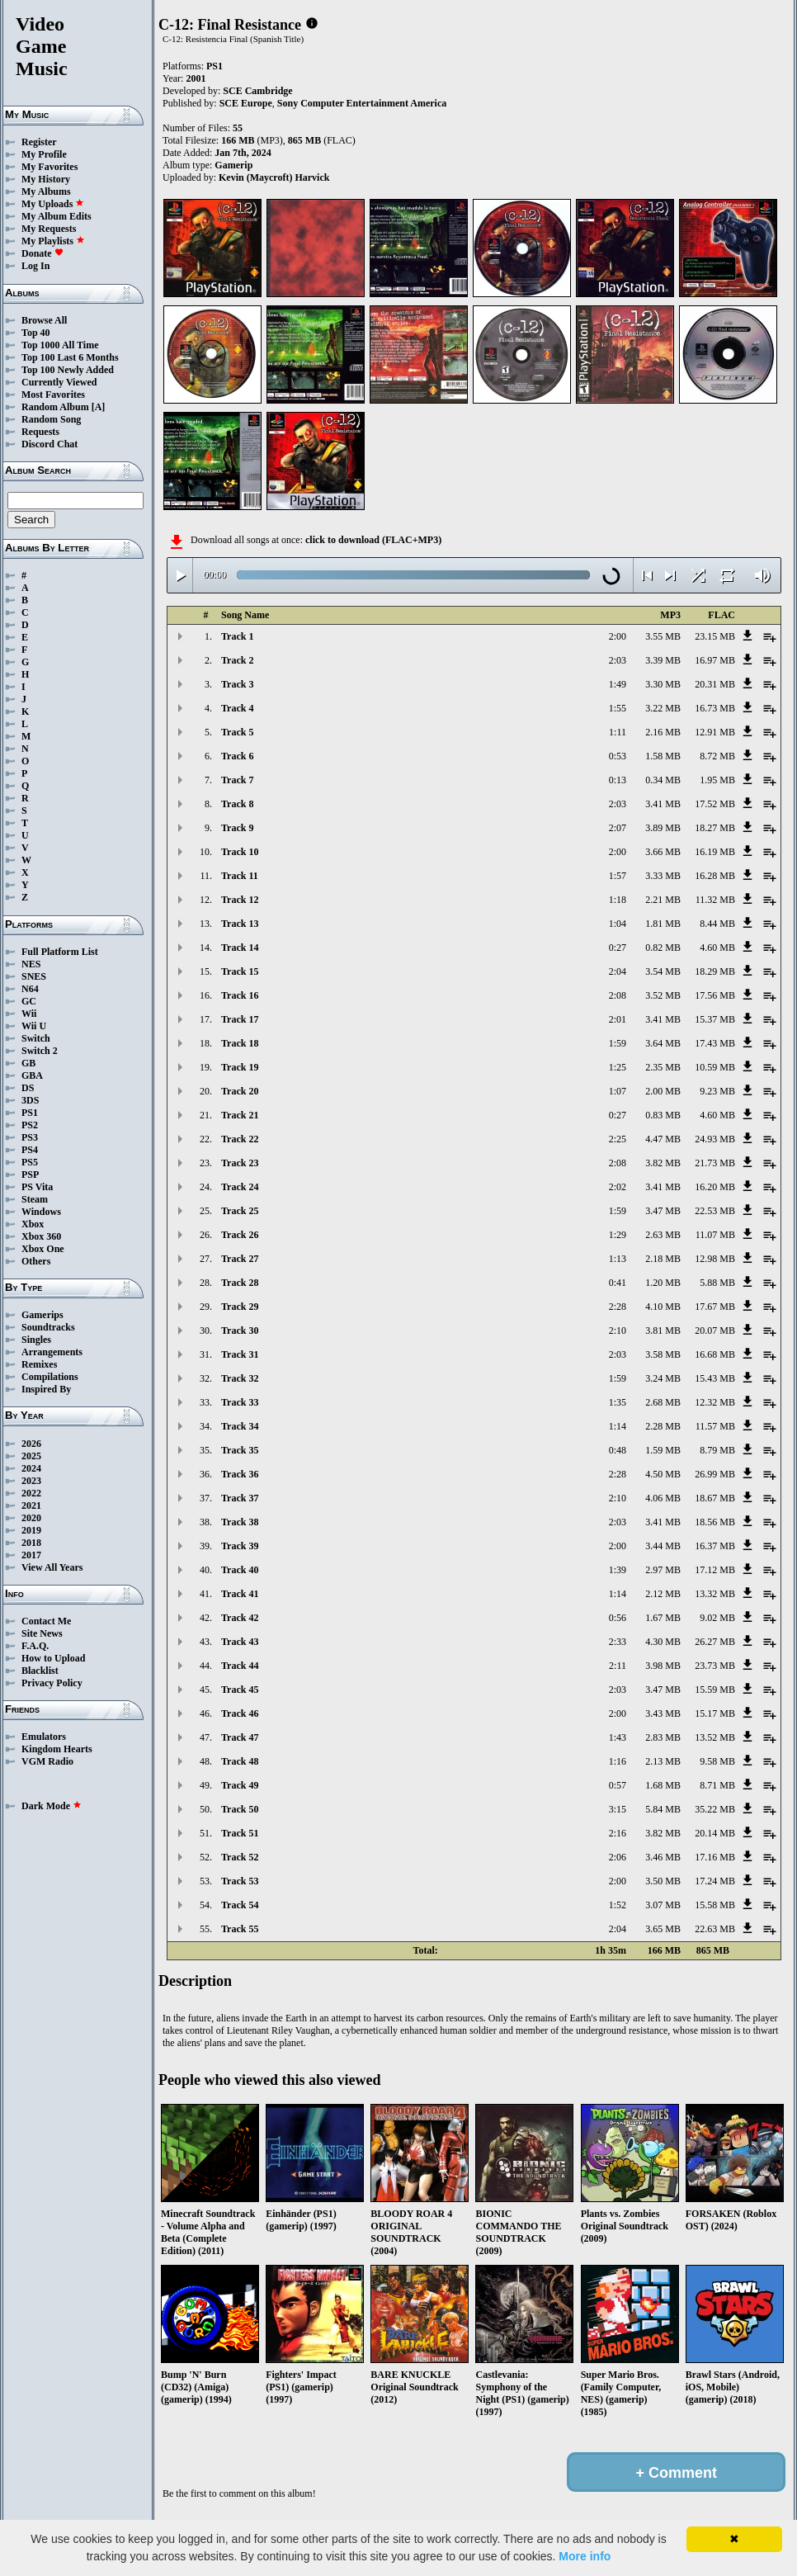  I want to click on Track 27, so click(239, 1258).